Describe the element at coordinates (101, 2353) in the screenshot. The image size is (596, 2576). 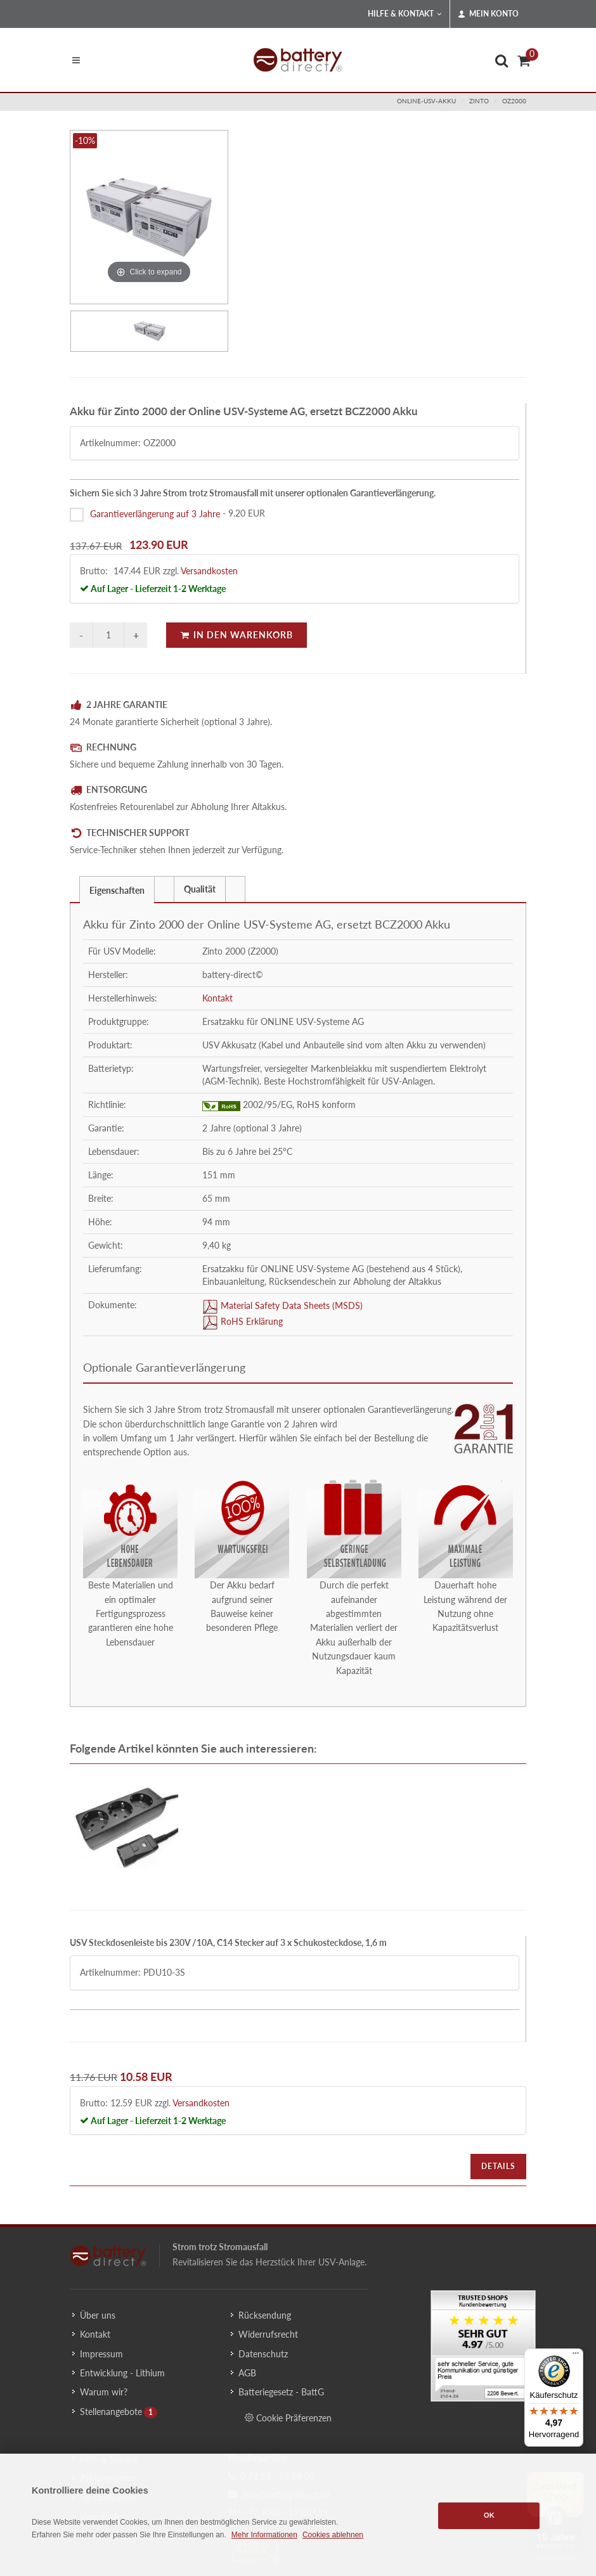
I see `Impressum` at that location.